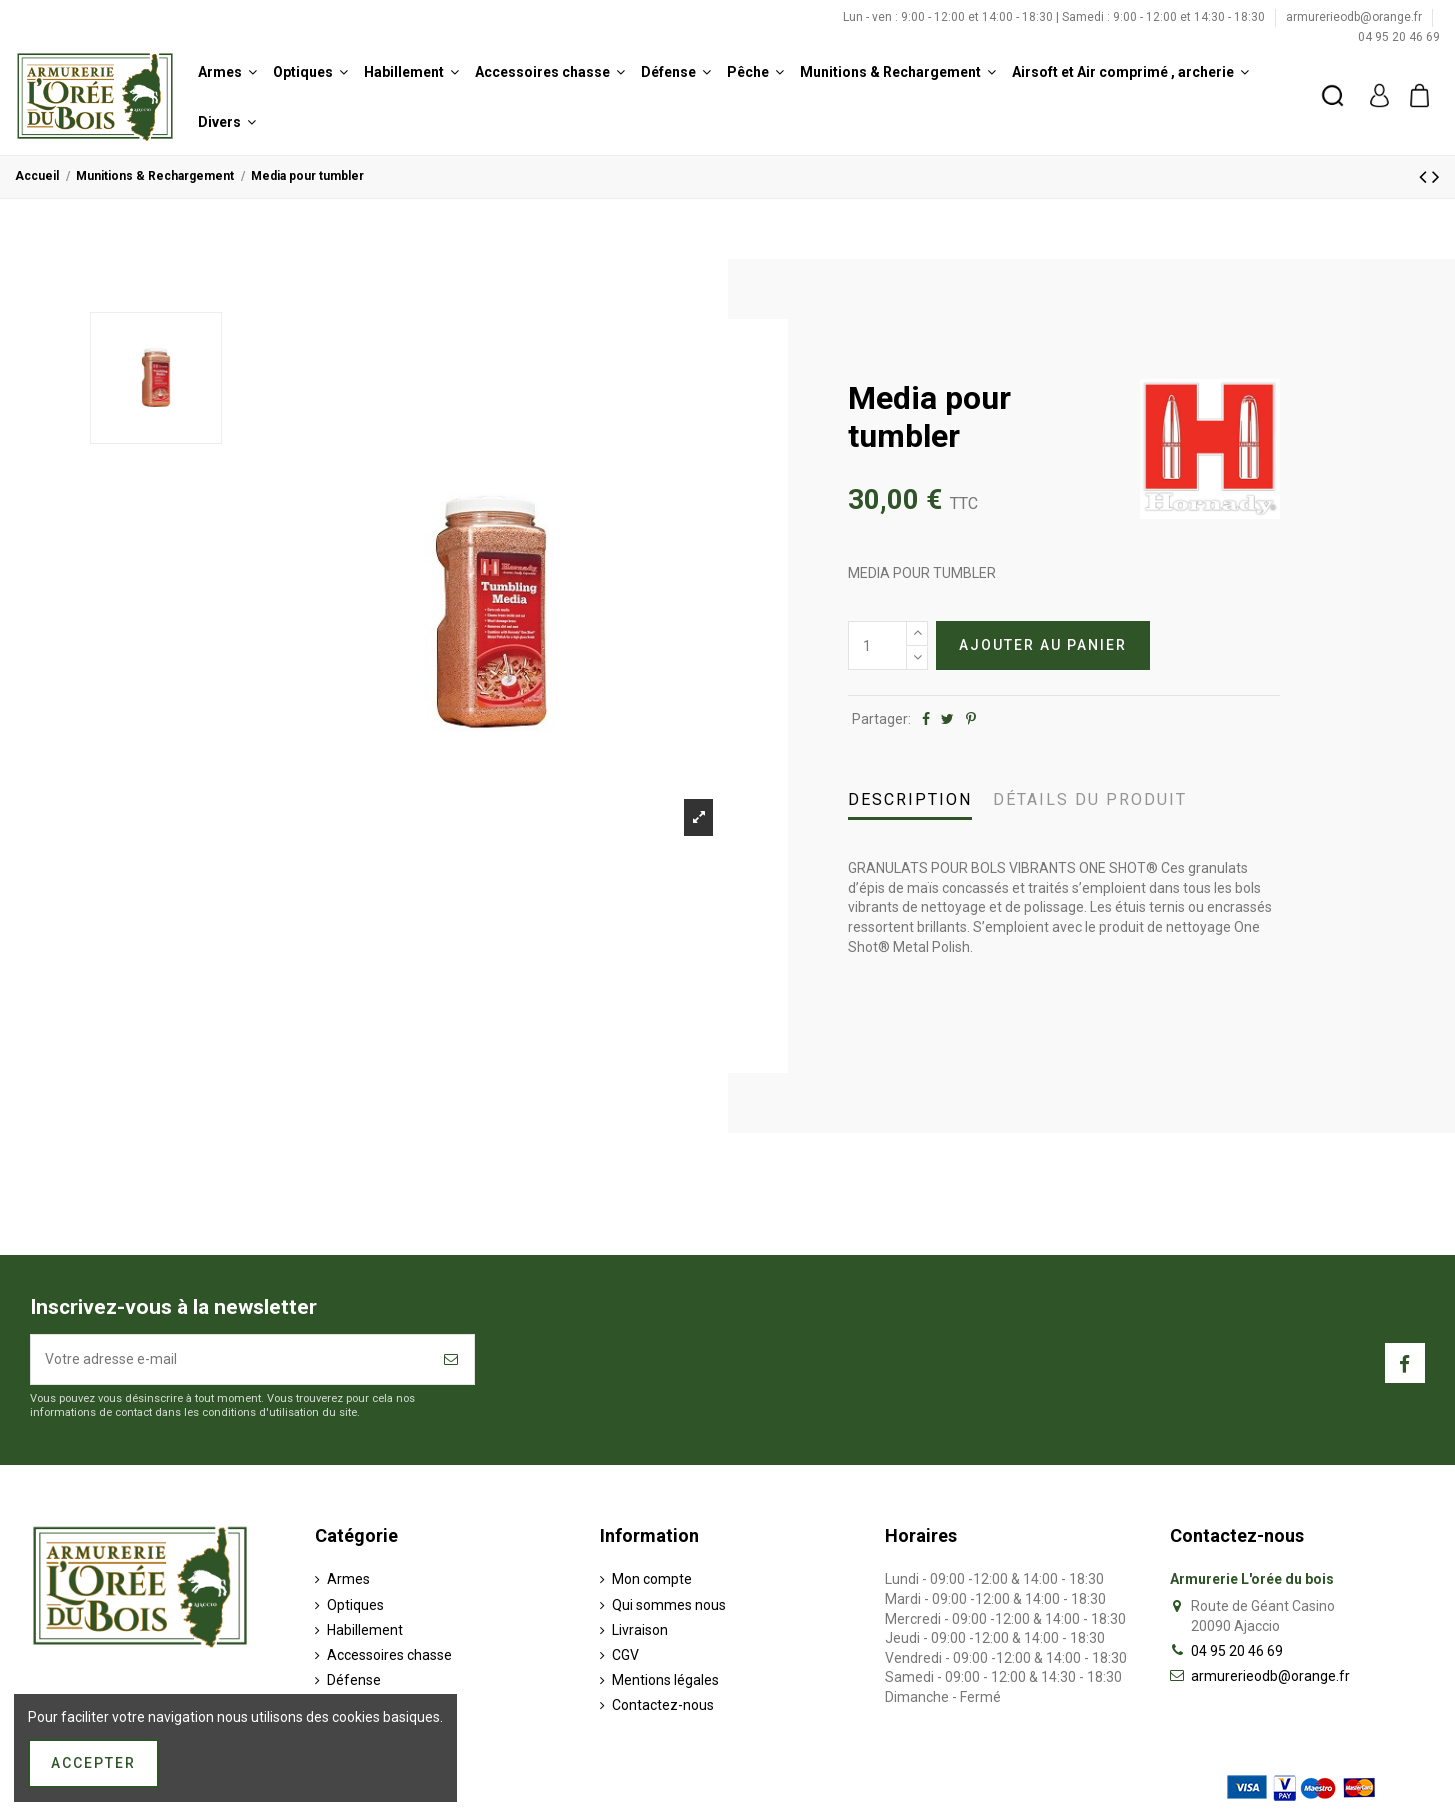 The width and height of the screenshot is (1455, 1816). I want to click on Habillement, so click(365, 1630).